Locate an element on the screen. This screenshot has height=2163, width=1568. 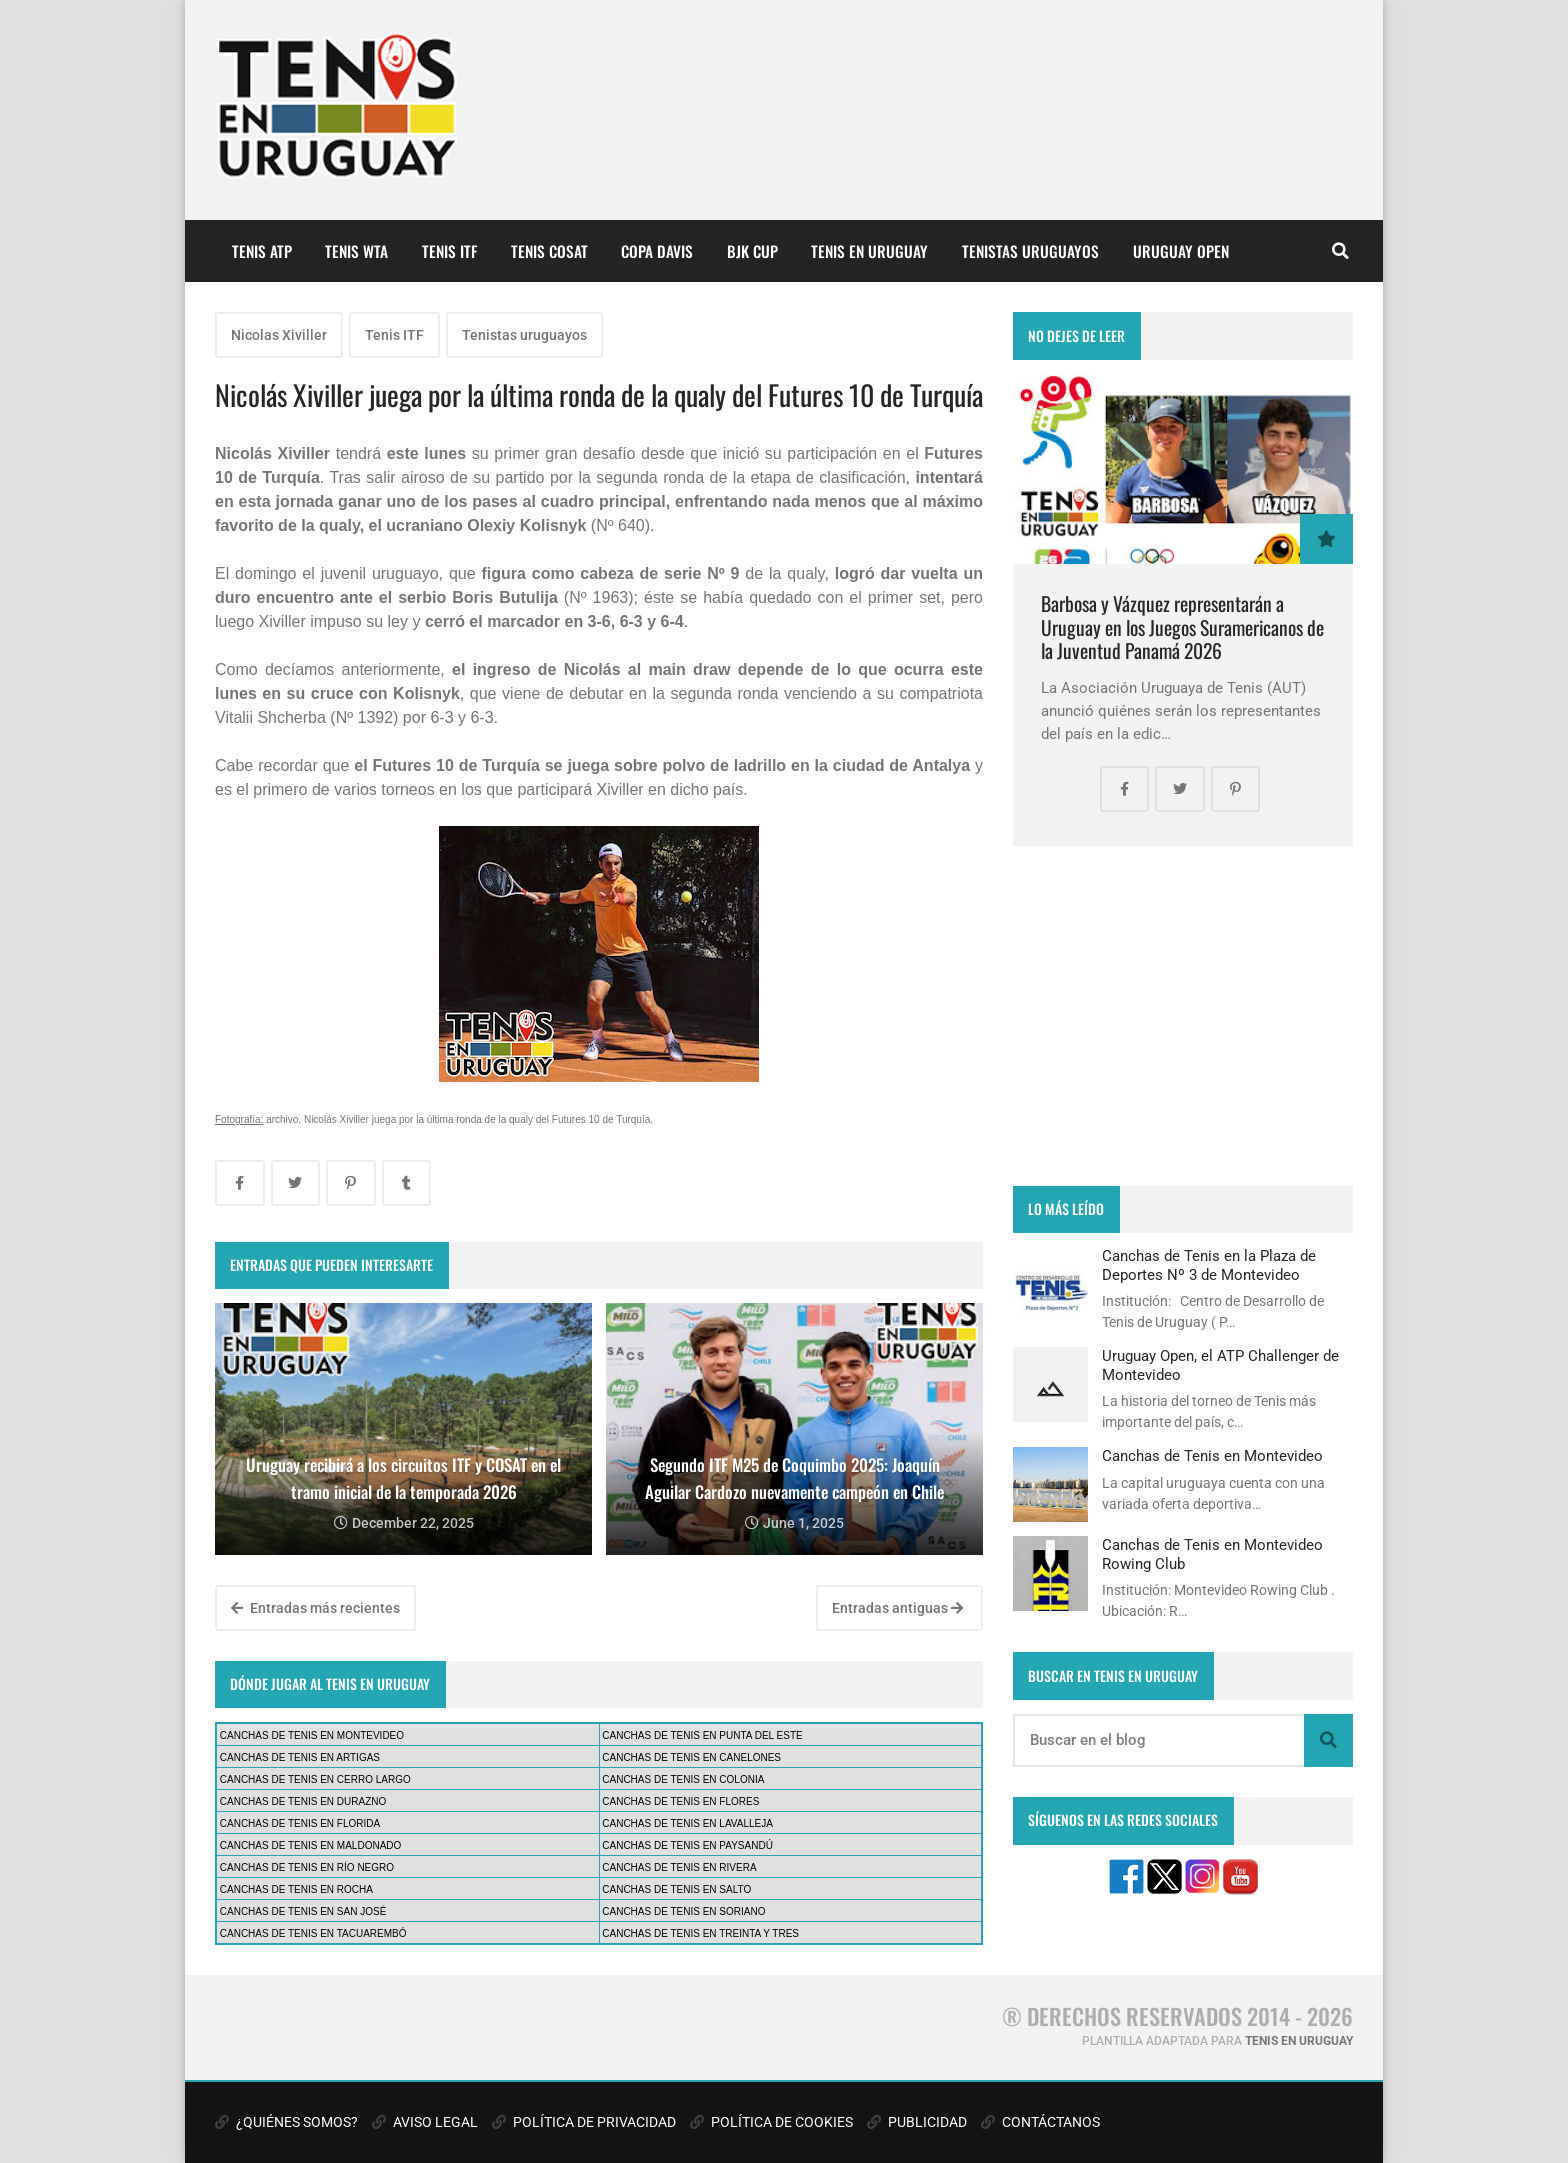
CANCHAS DE TENIS EN DURAZNO is located at coordinates (303, 1801).